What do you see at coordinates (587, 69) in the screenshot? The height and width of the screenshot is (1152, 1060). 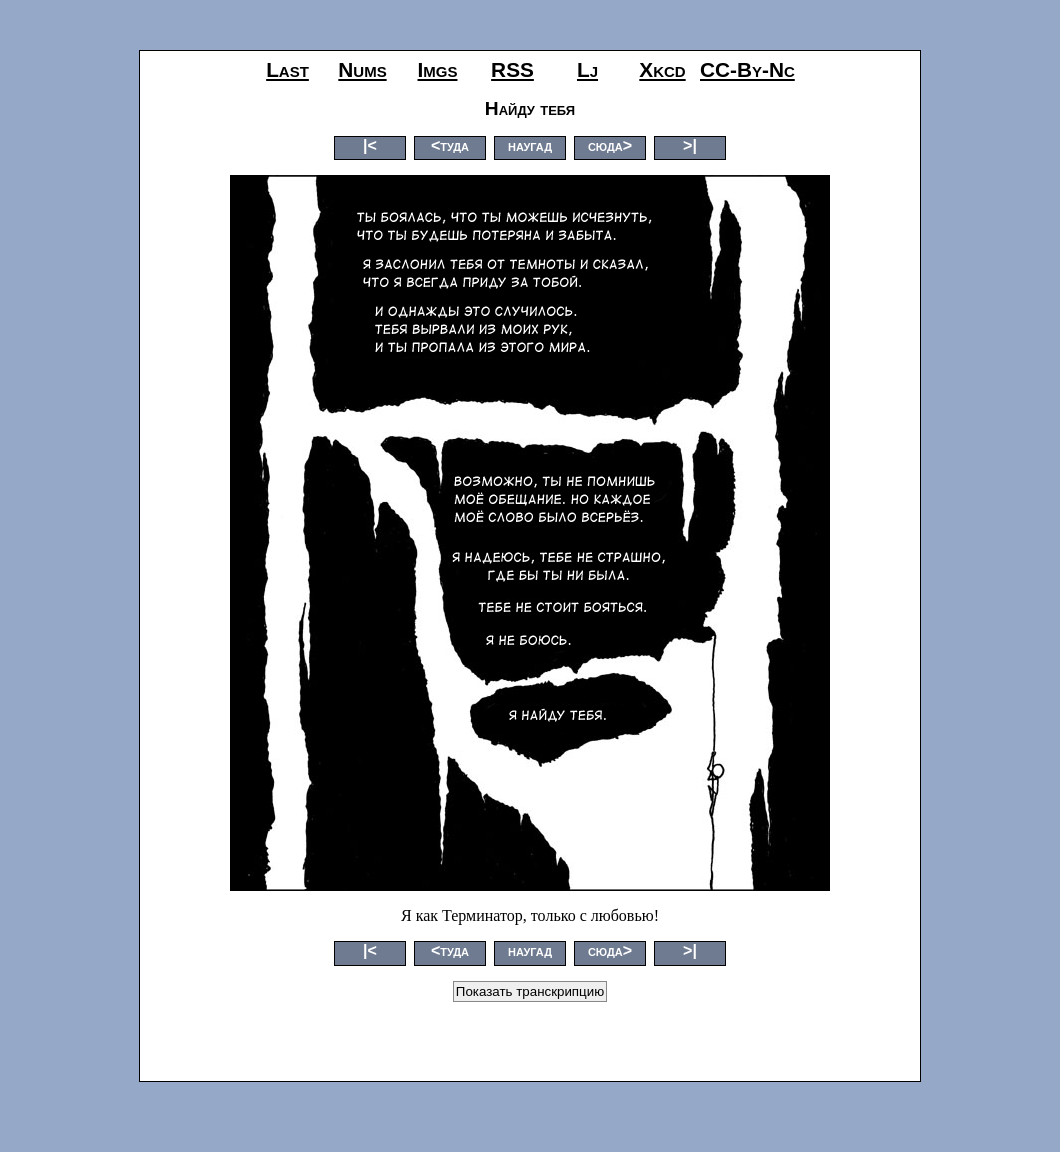 I see `lj` at bounding box center [587, 69].